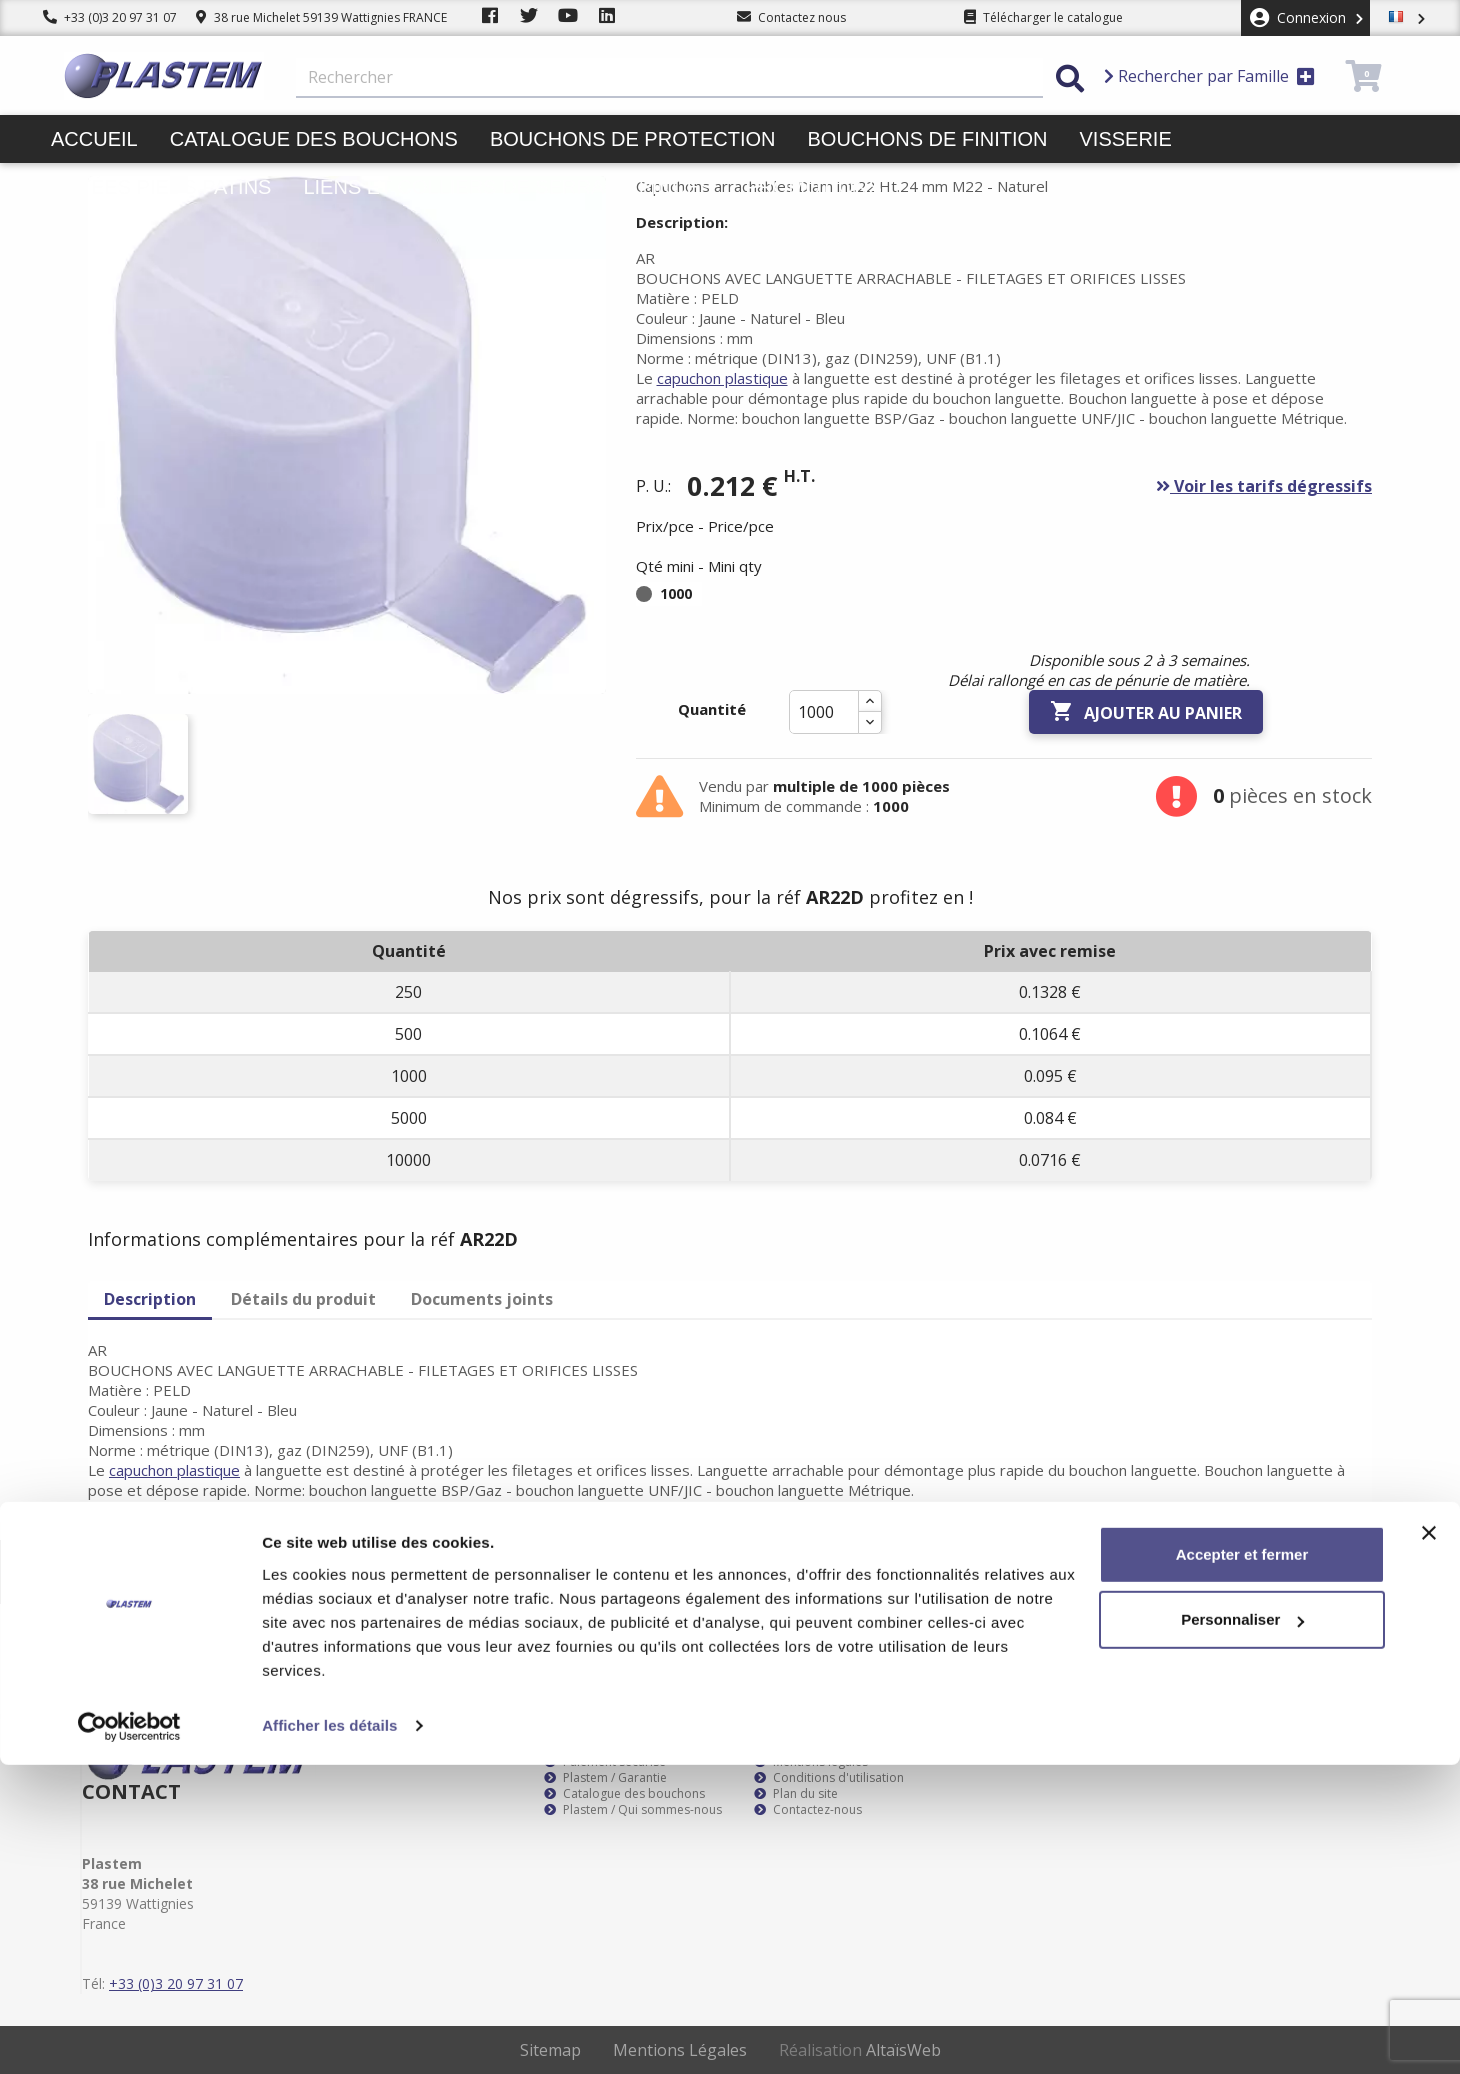 The height and width of the screenshot is (2074, 1460). What do you see at coordinates (590, 1746) in the screenshot?
I see `Service client` at bounding box center [590, 1746].